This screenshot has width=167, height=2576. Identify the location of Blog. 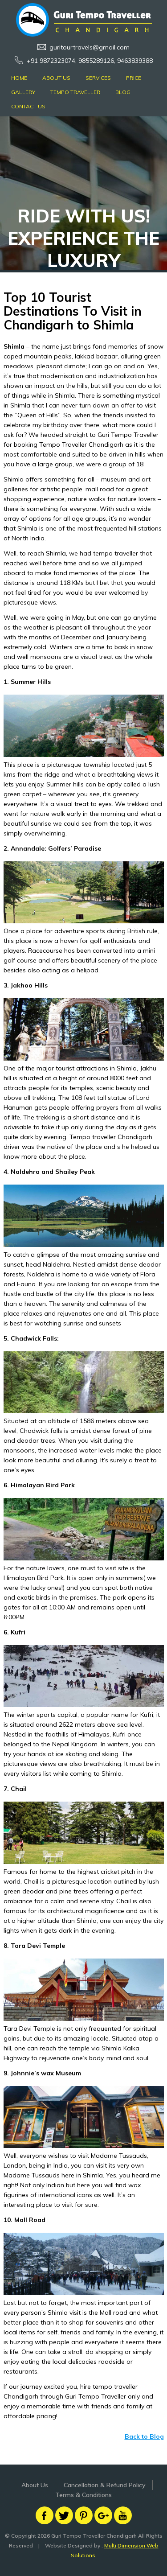
(122, 92).